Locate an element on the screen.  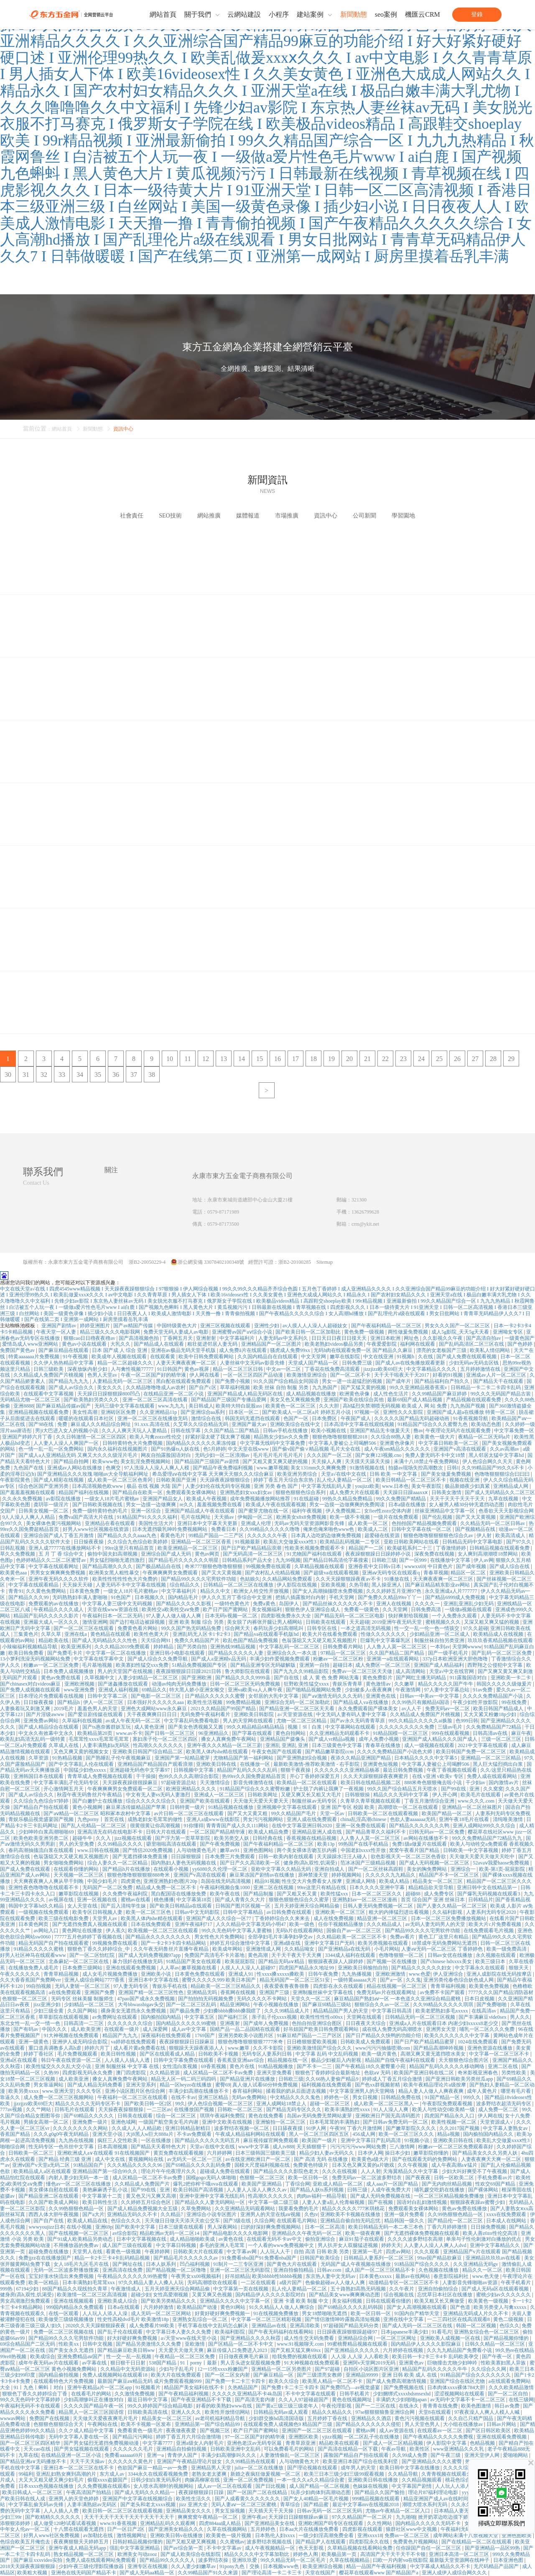
91av免费 is located at coordinates (483, 1690).